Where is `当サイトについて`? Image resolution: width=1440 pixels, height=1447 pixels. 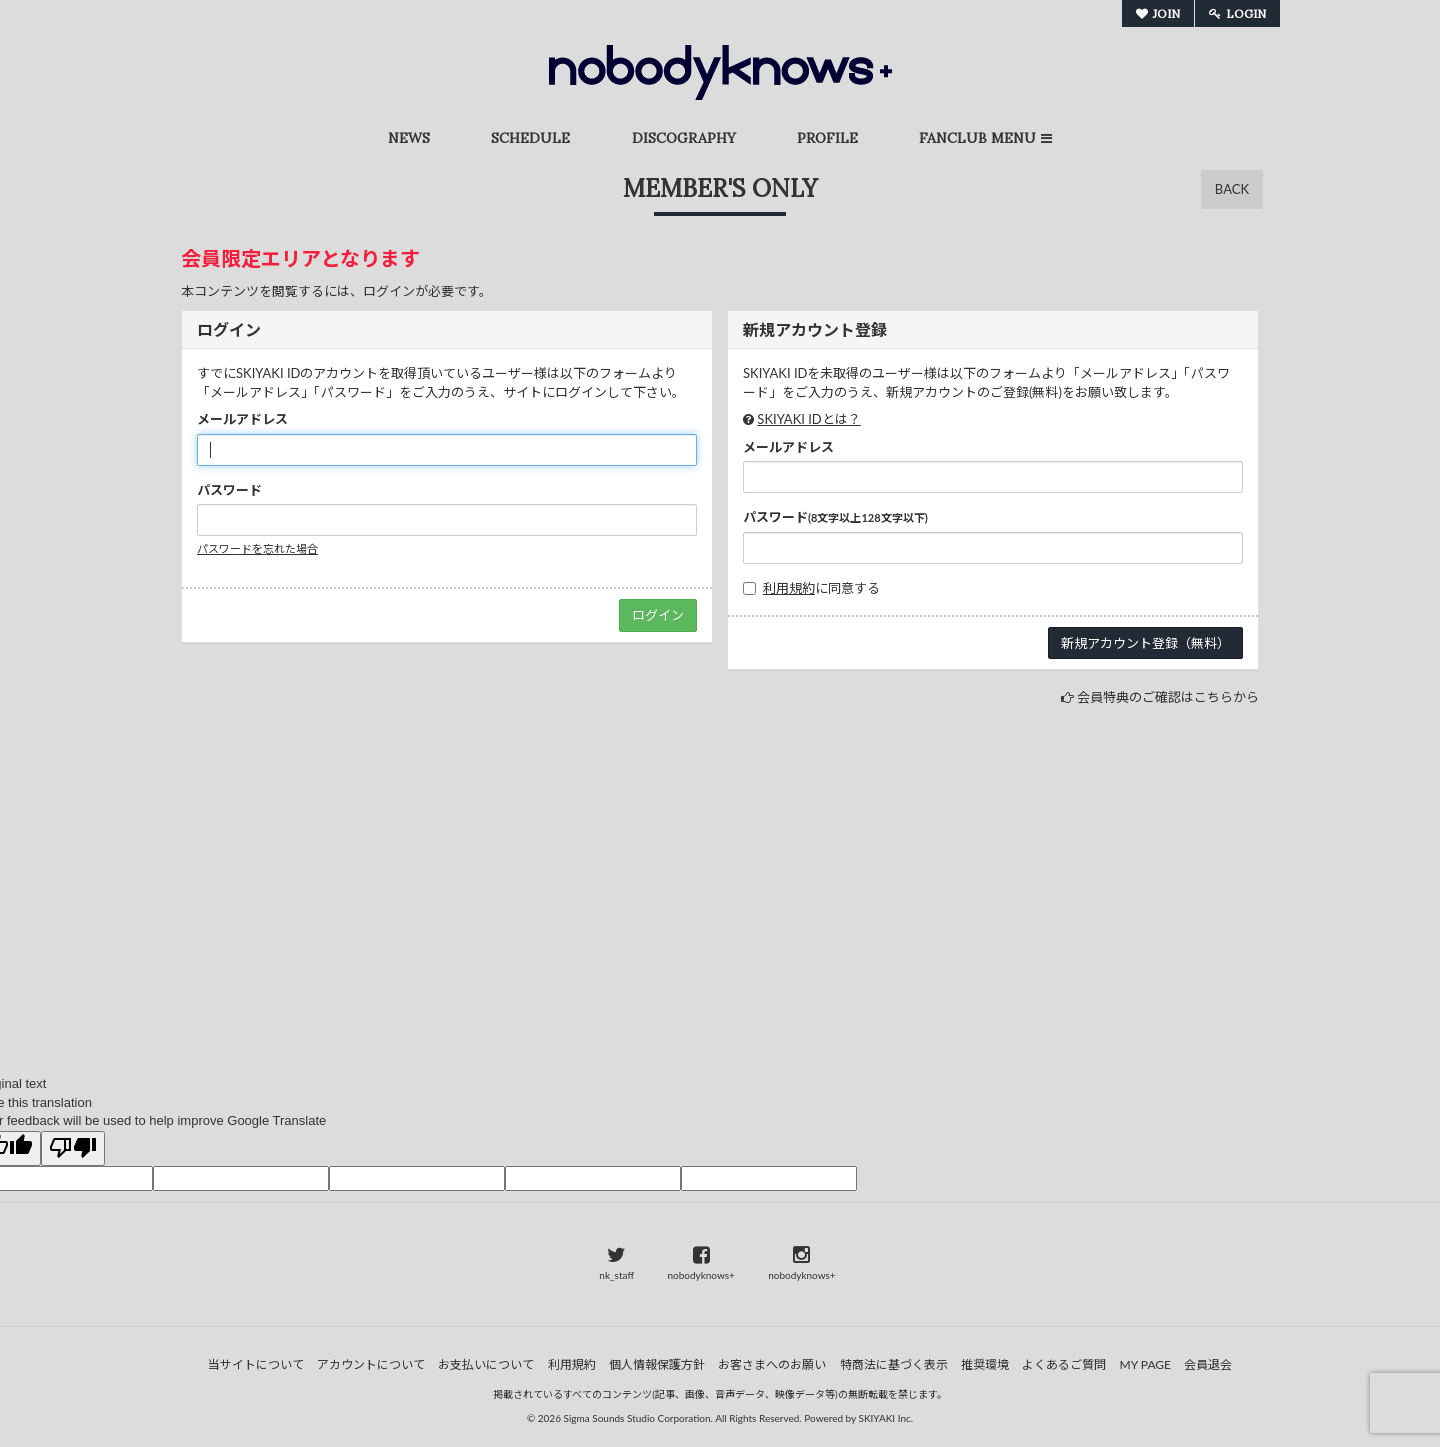 当サイトについて is located at coordinates (256, 1364).